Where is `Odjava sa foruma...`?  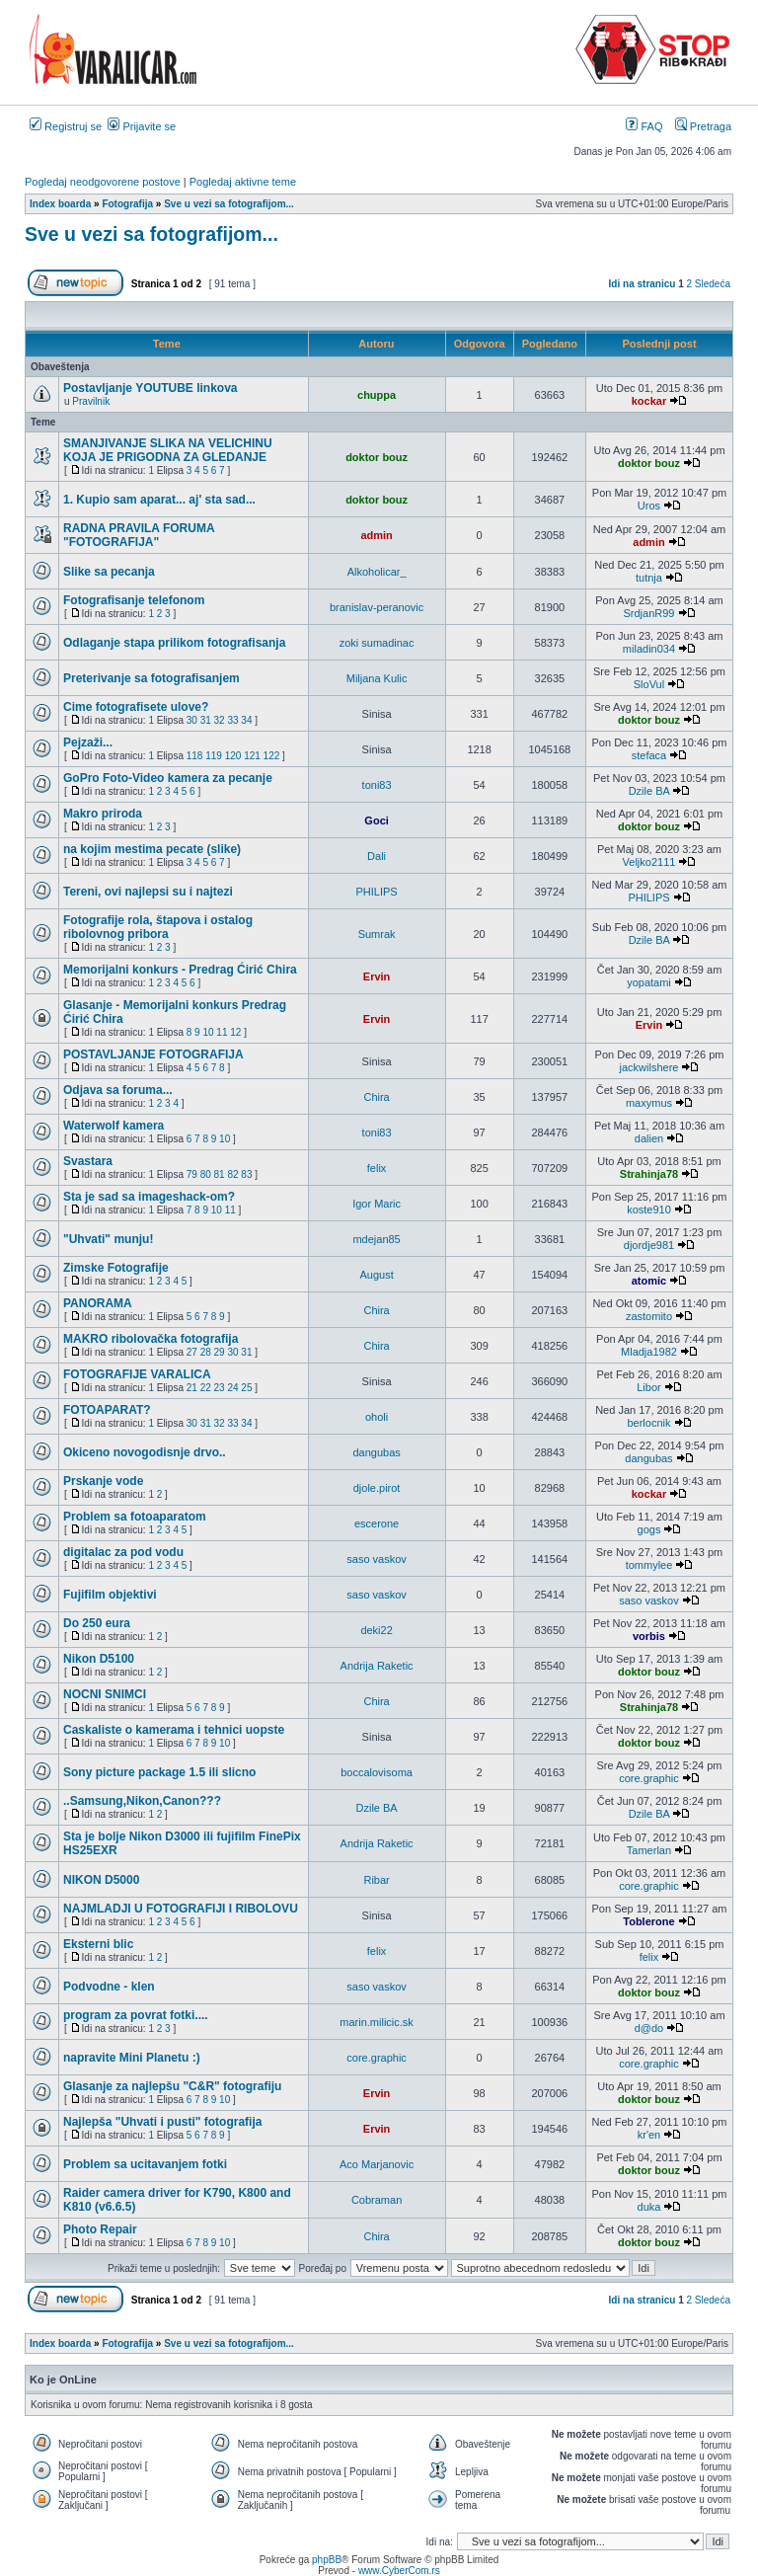
Odjava sa foruma... is located at coordinates (118, 1090).